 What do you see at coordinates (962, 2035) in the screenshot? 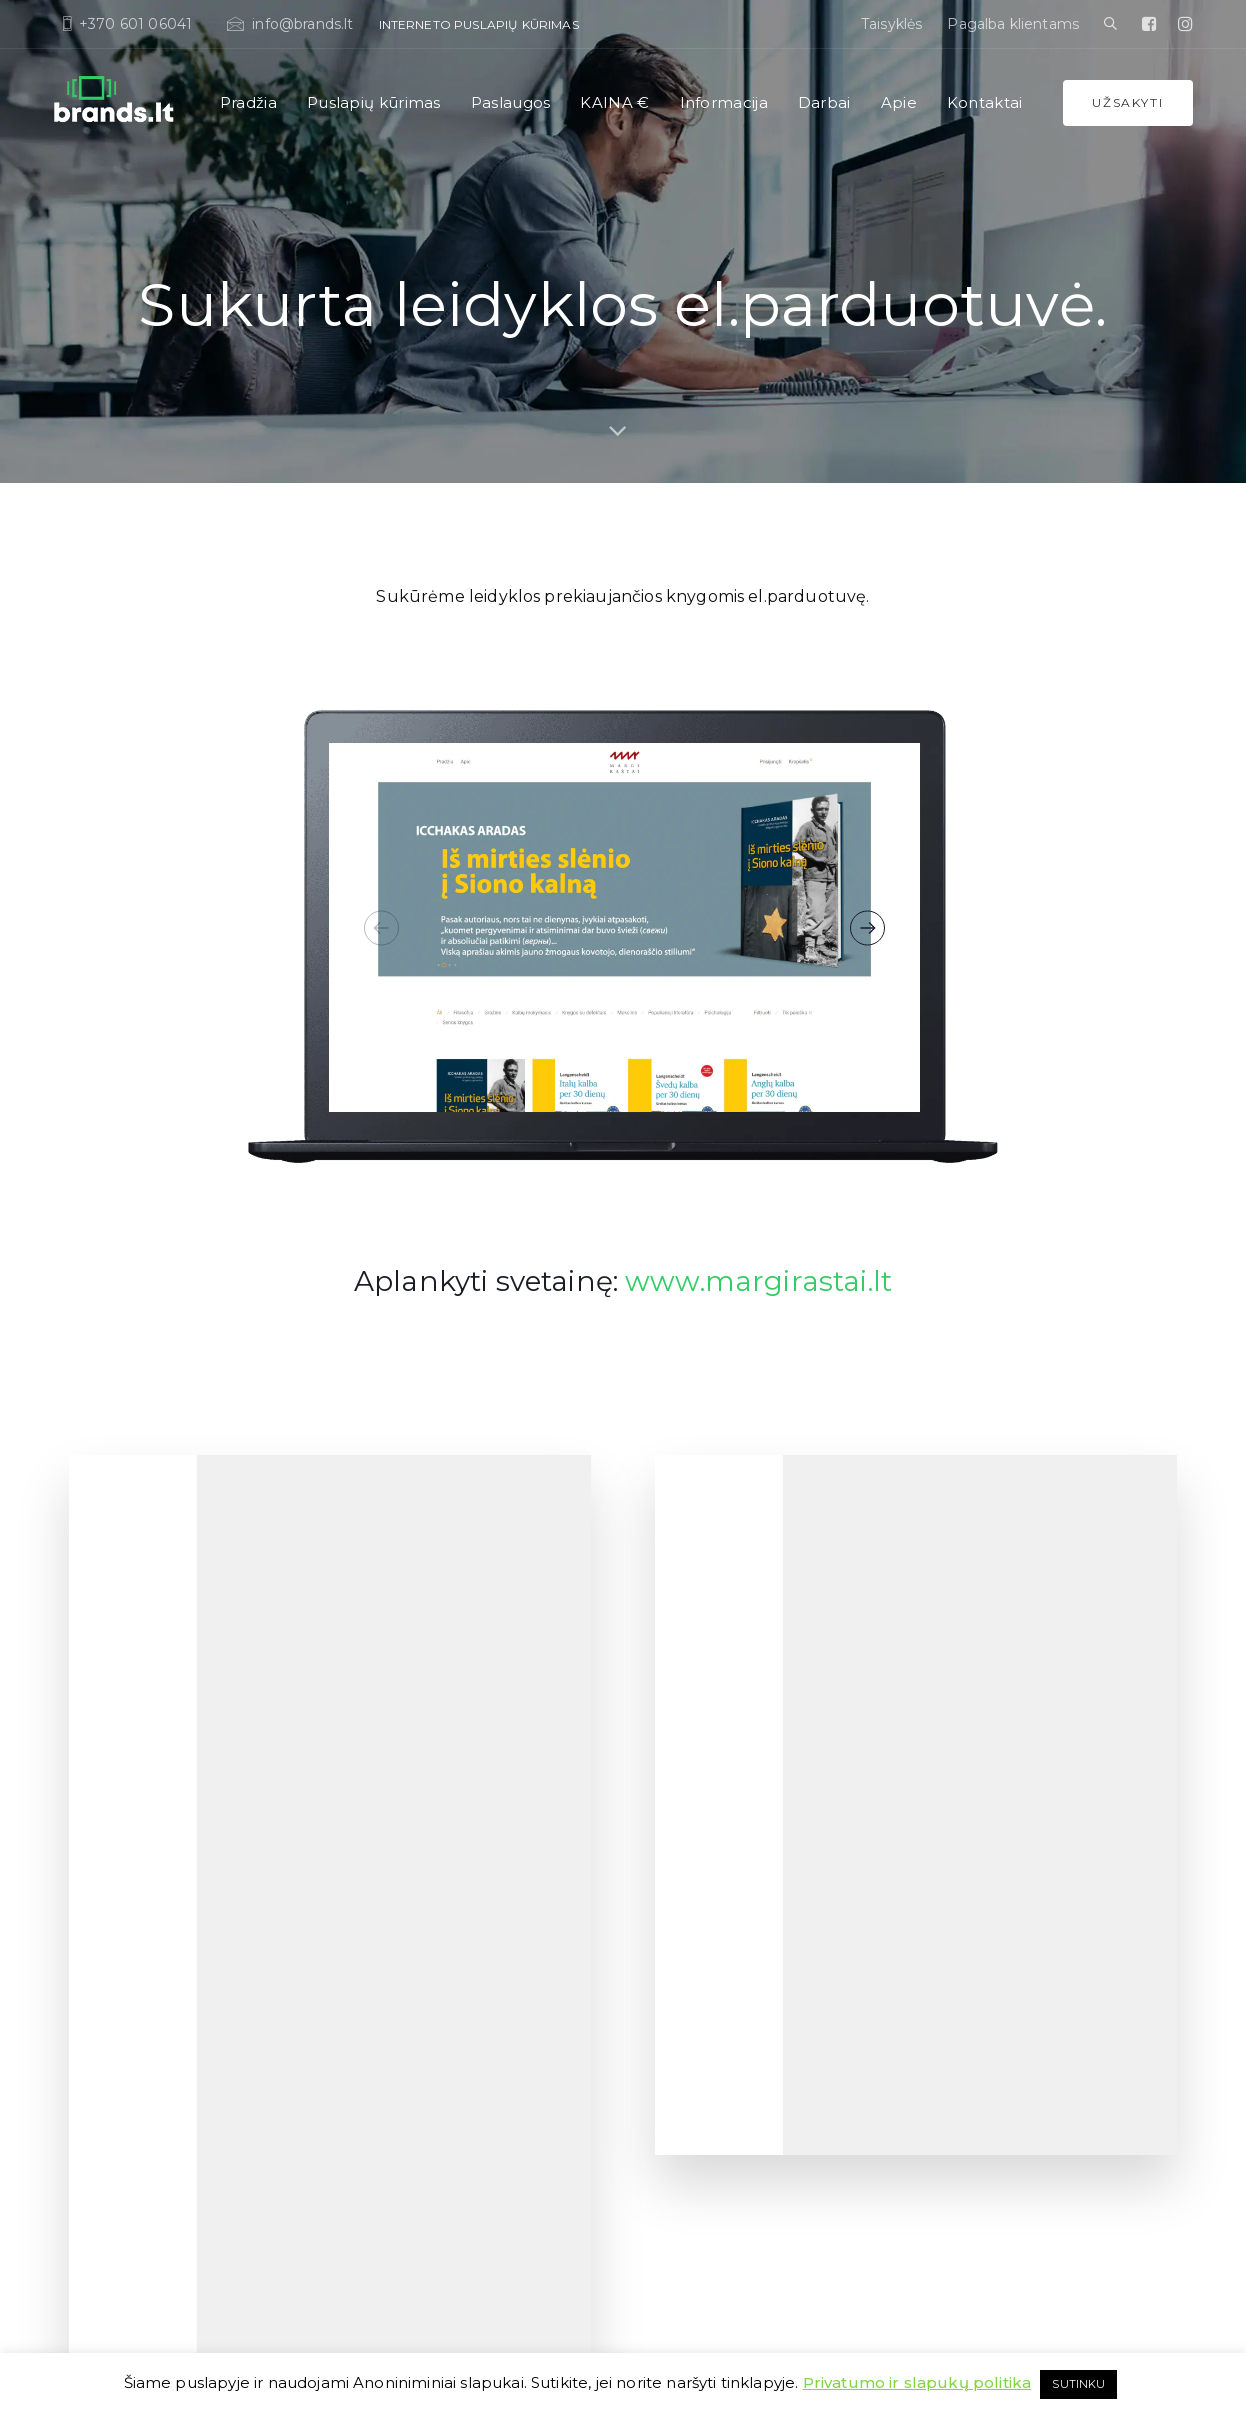
I see `Instagram` at bounding box center [962, 2035].